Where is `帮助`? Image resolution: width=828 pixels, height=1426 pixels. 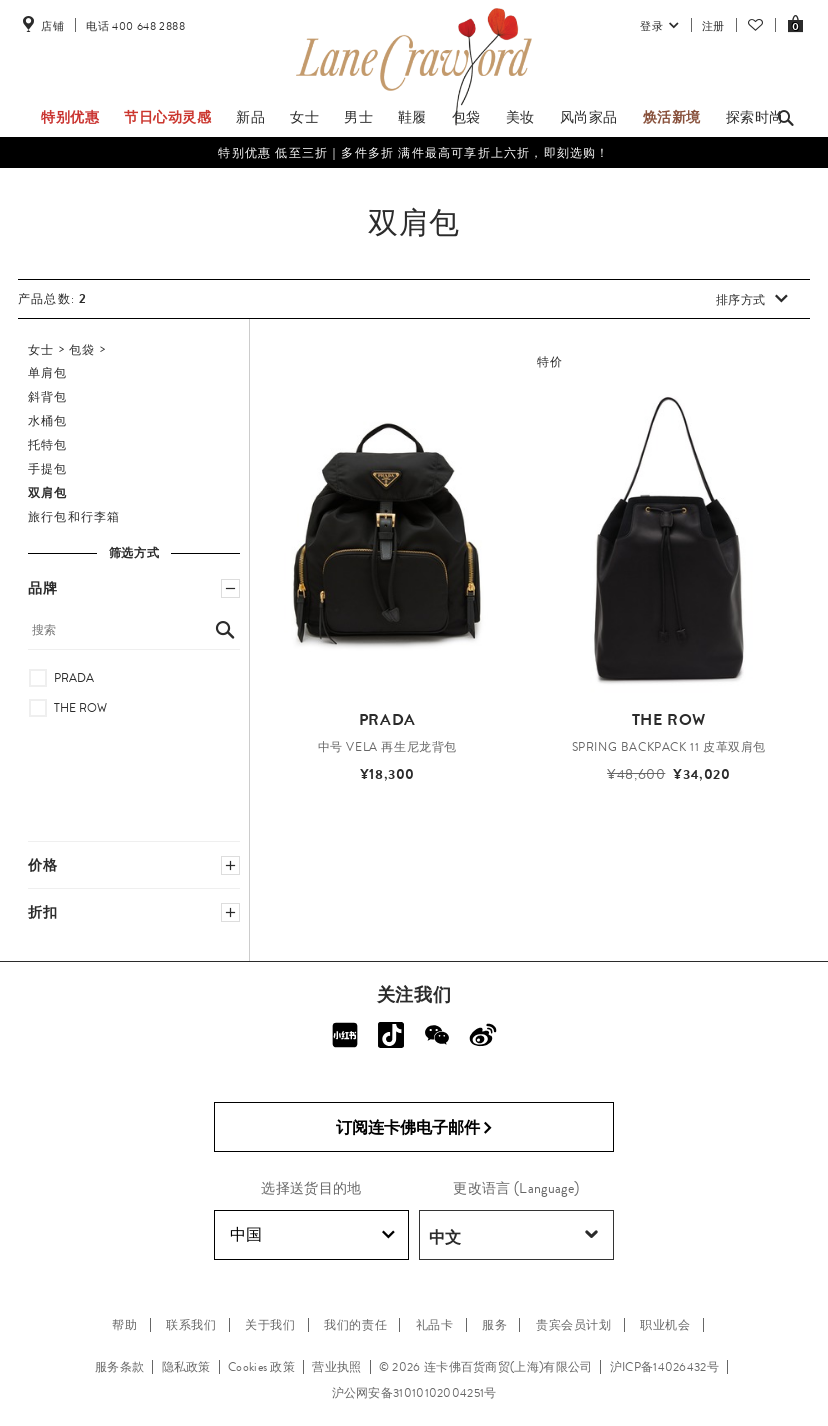 帮助 is located at coordinates (124, 1325).